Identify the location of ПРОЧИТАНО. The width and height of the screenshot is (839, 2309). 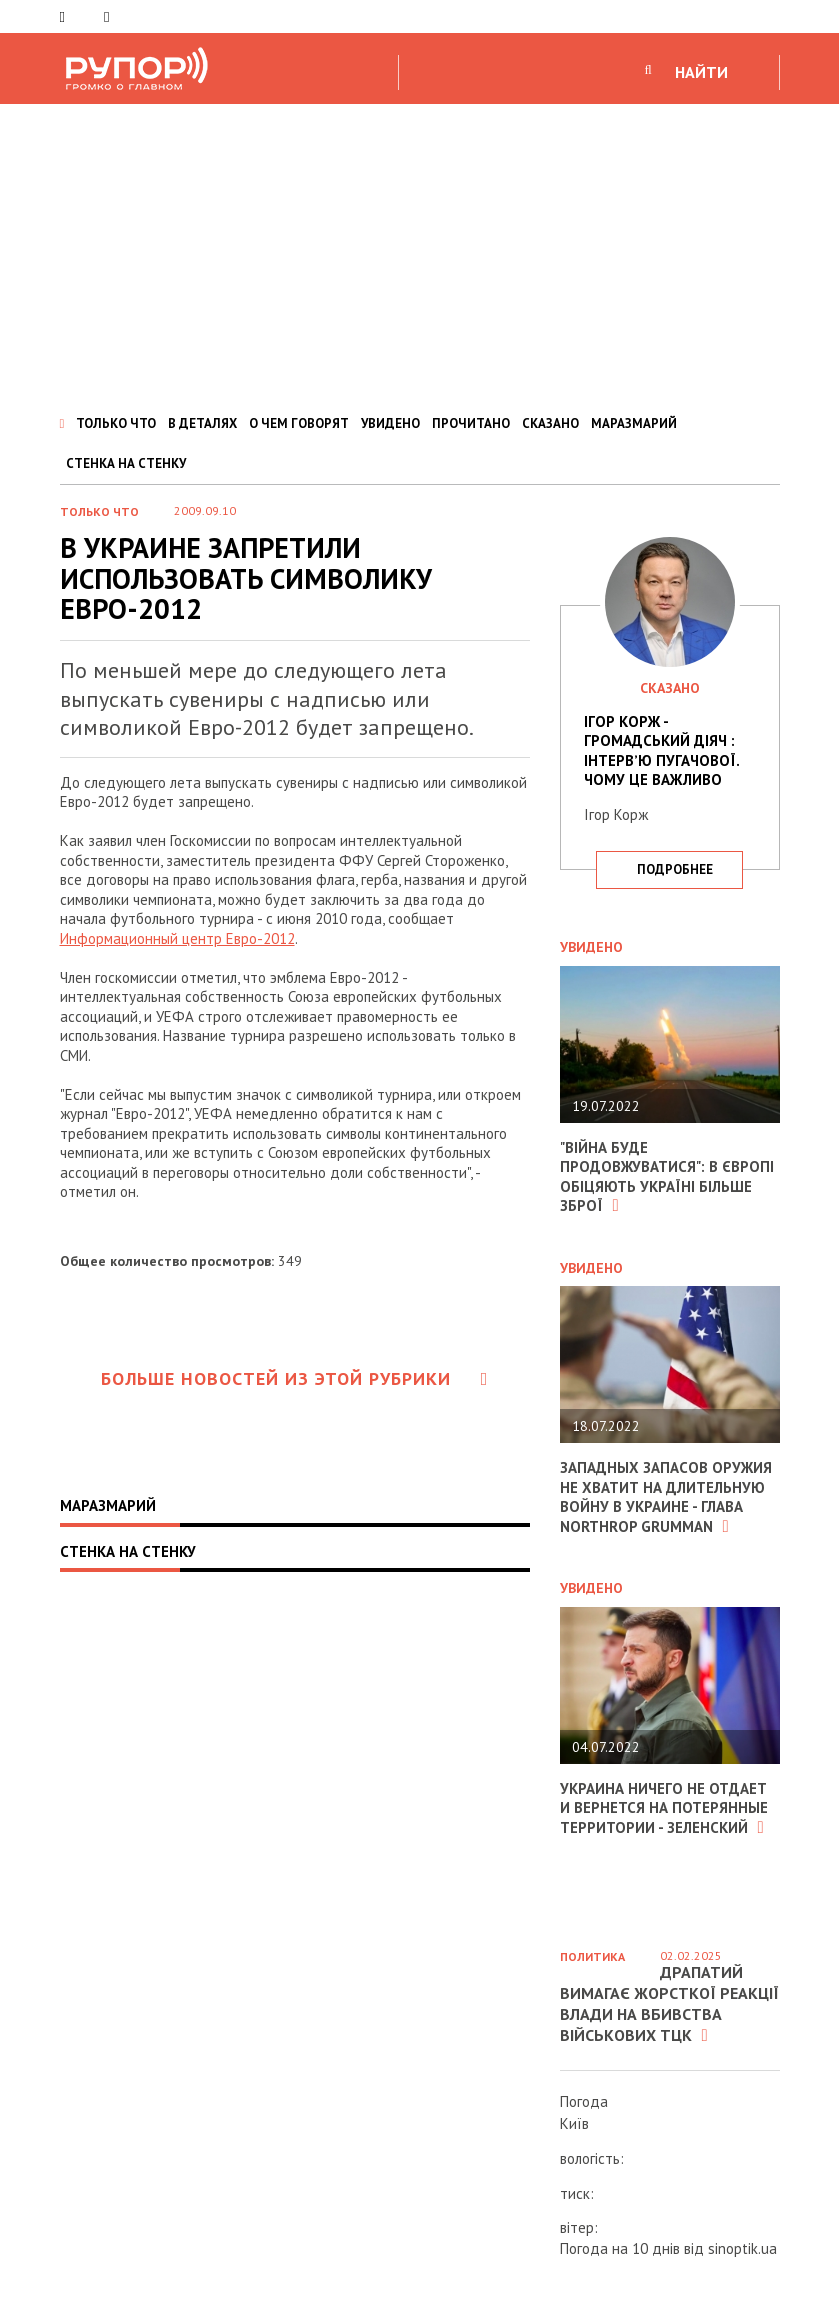
(471, 423).